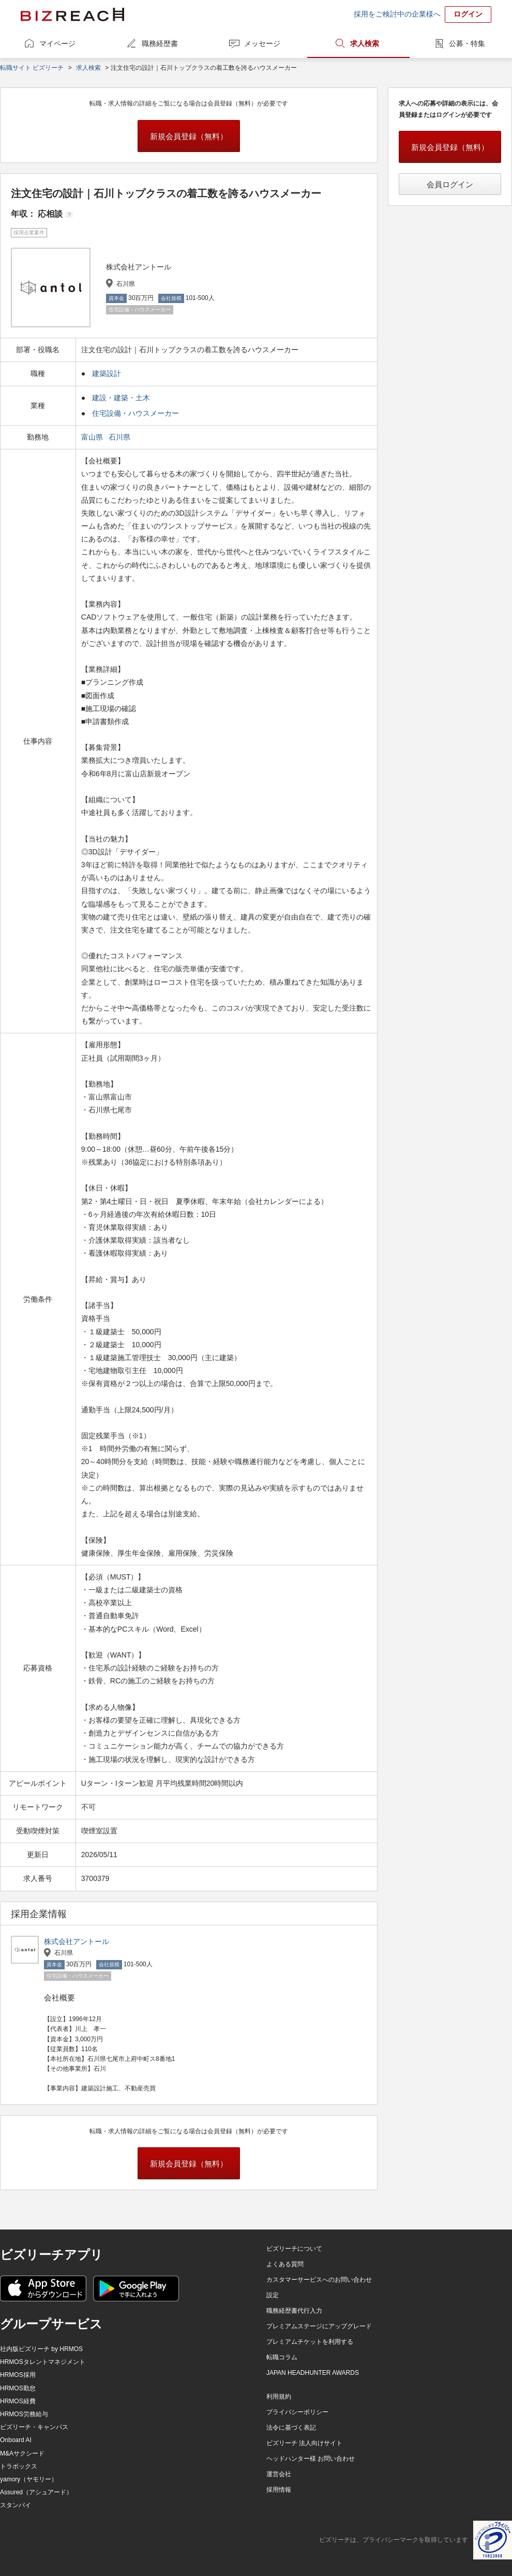 The width and height of the screenshot is (512, 2576). What do you see at coordinates (24, 2414) in the screenshot?
I see `HRMOS労務給与` at bounding box center [24, 2414].